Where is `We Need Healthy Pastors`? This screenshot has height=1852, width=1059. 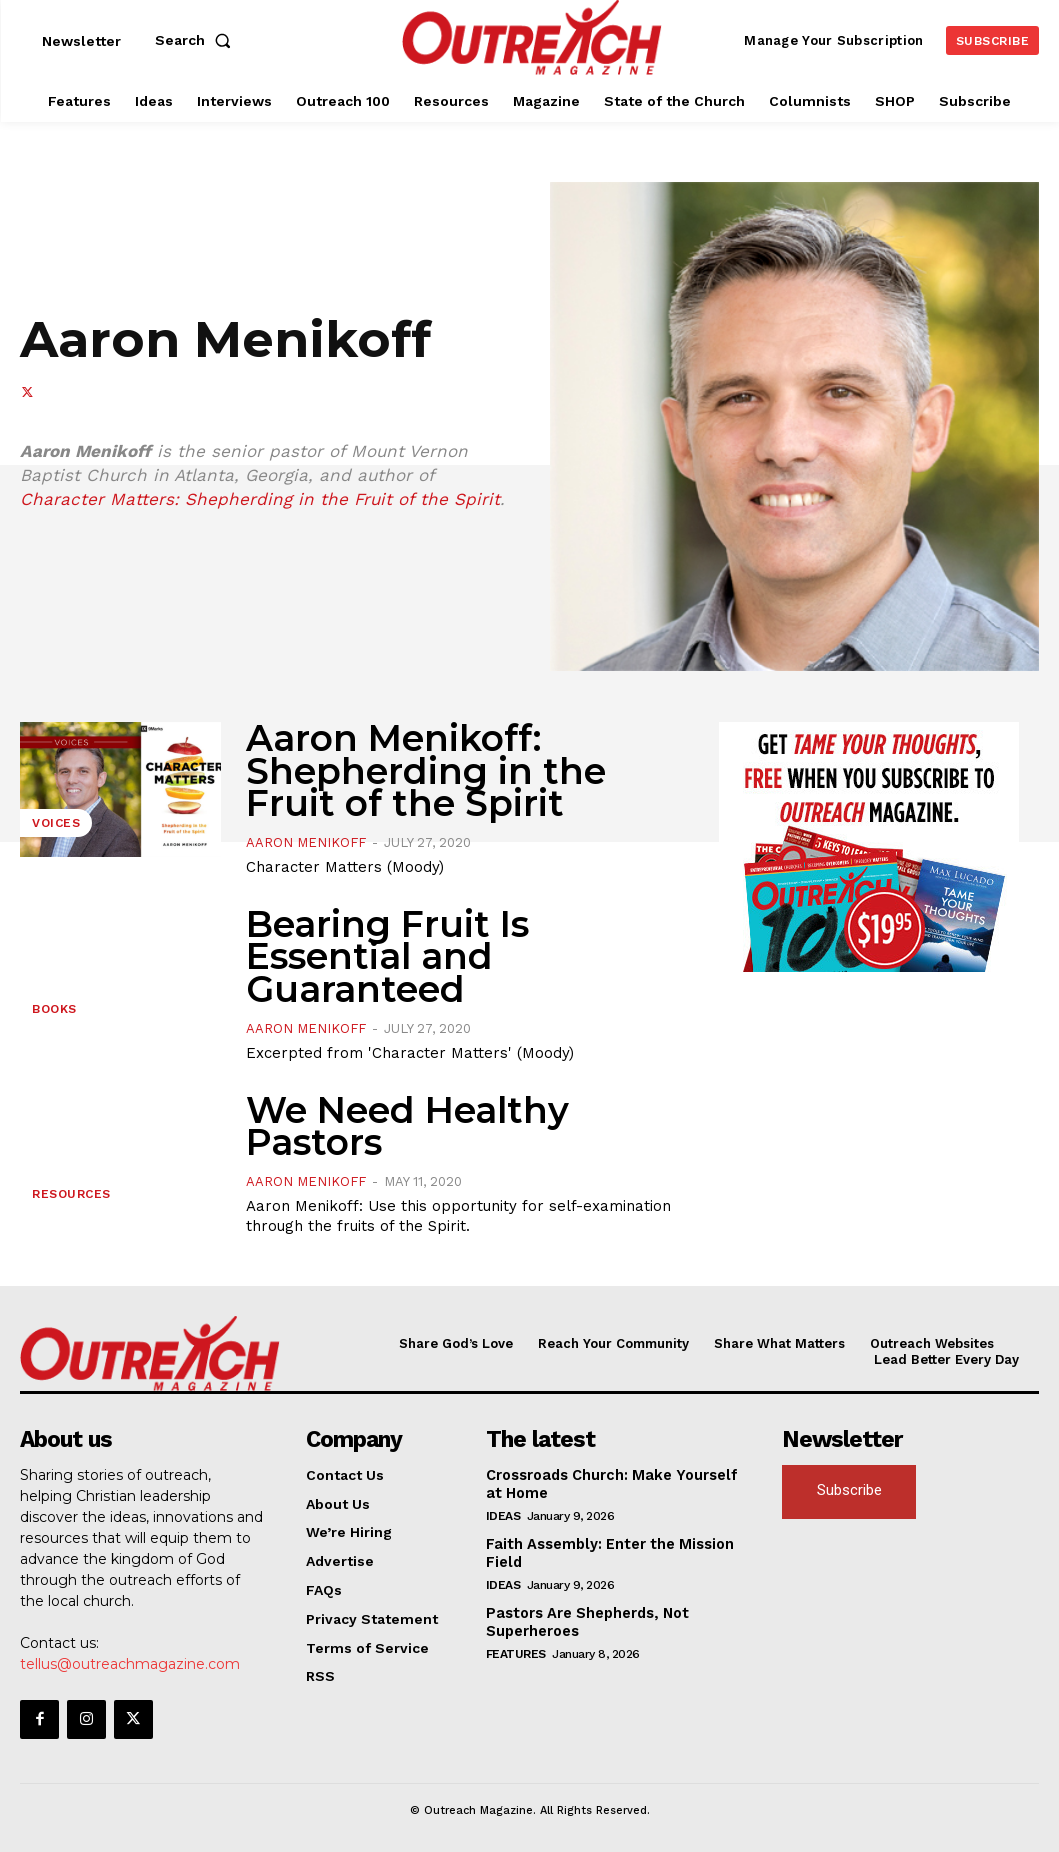
We Need Healthy Pastors is located at coordinates (407, 1126).